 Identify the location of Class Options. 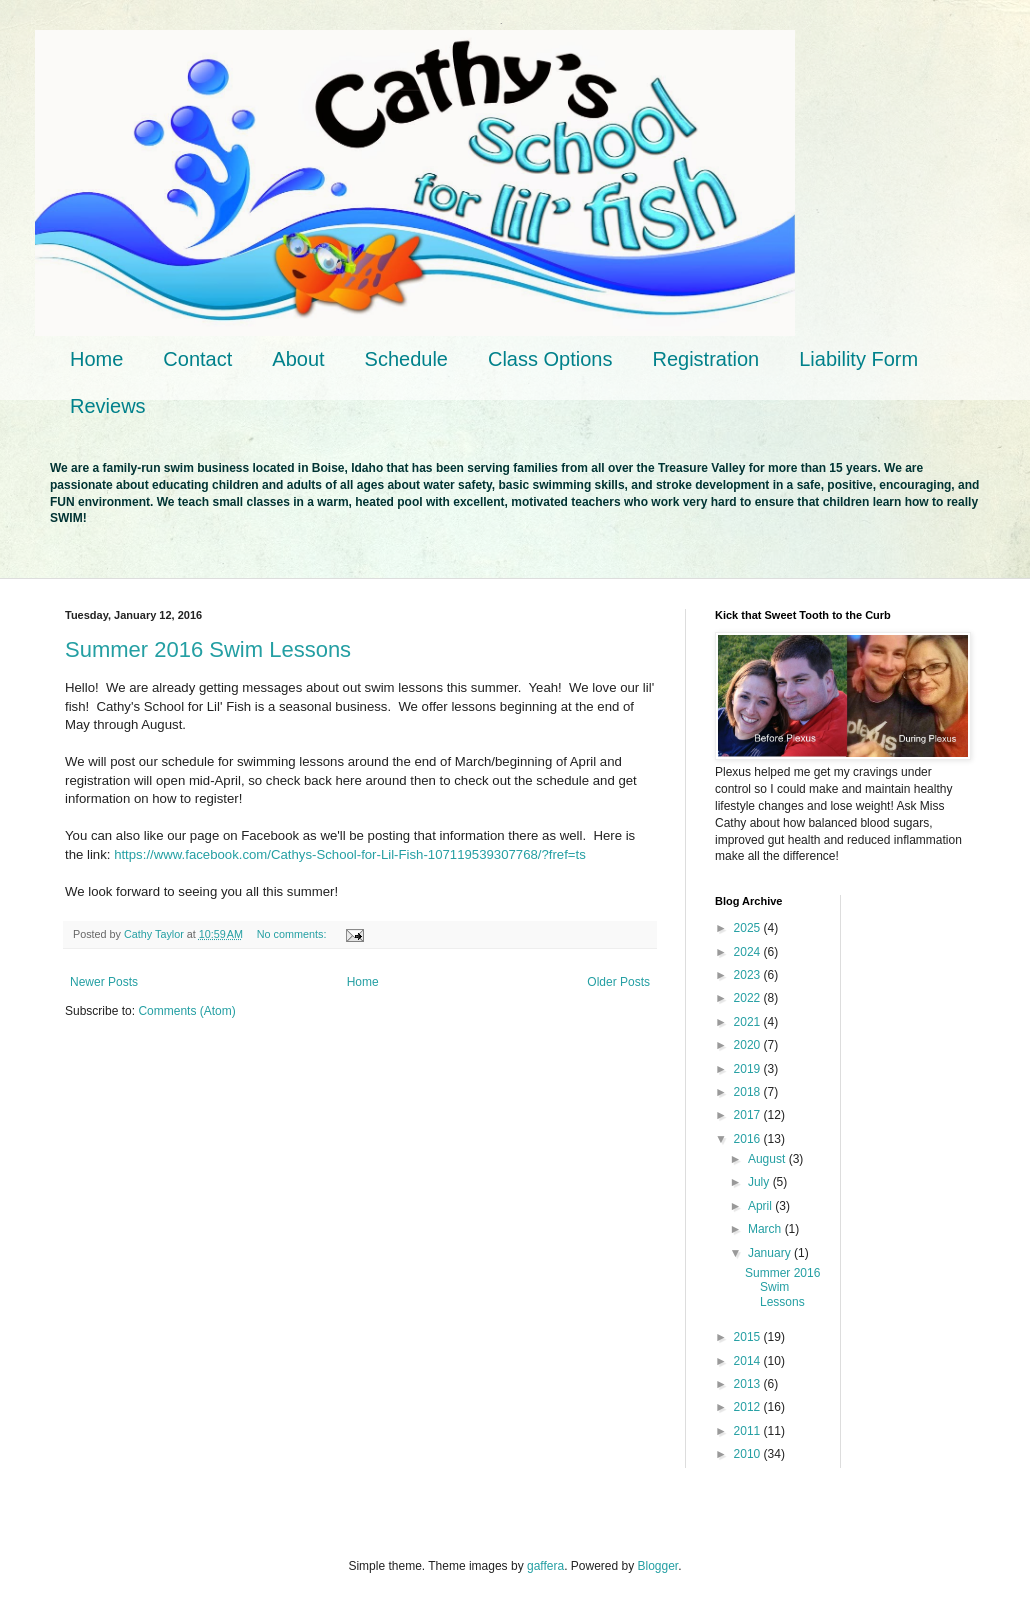
(550, 359).